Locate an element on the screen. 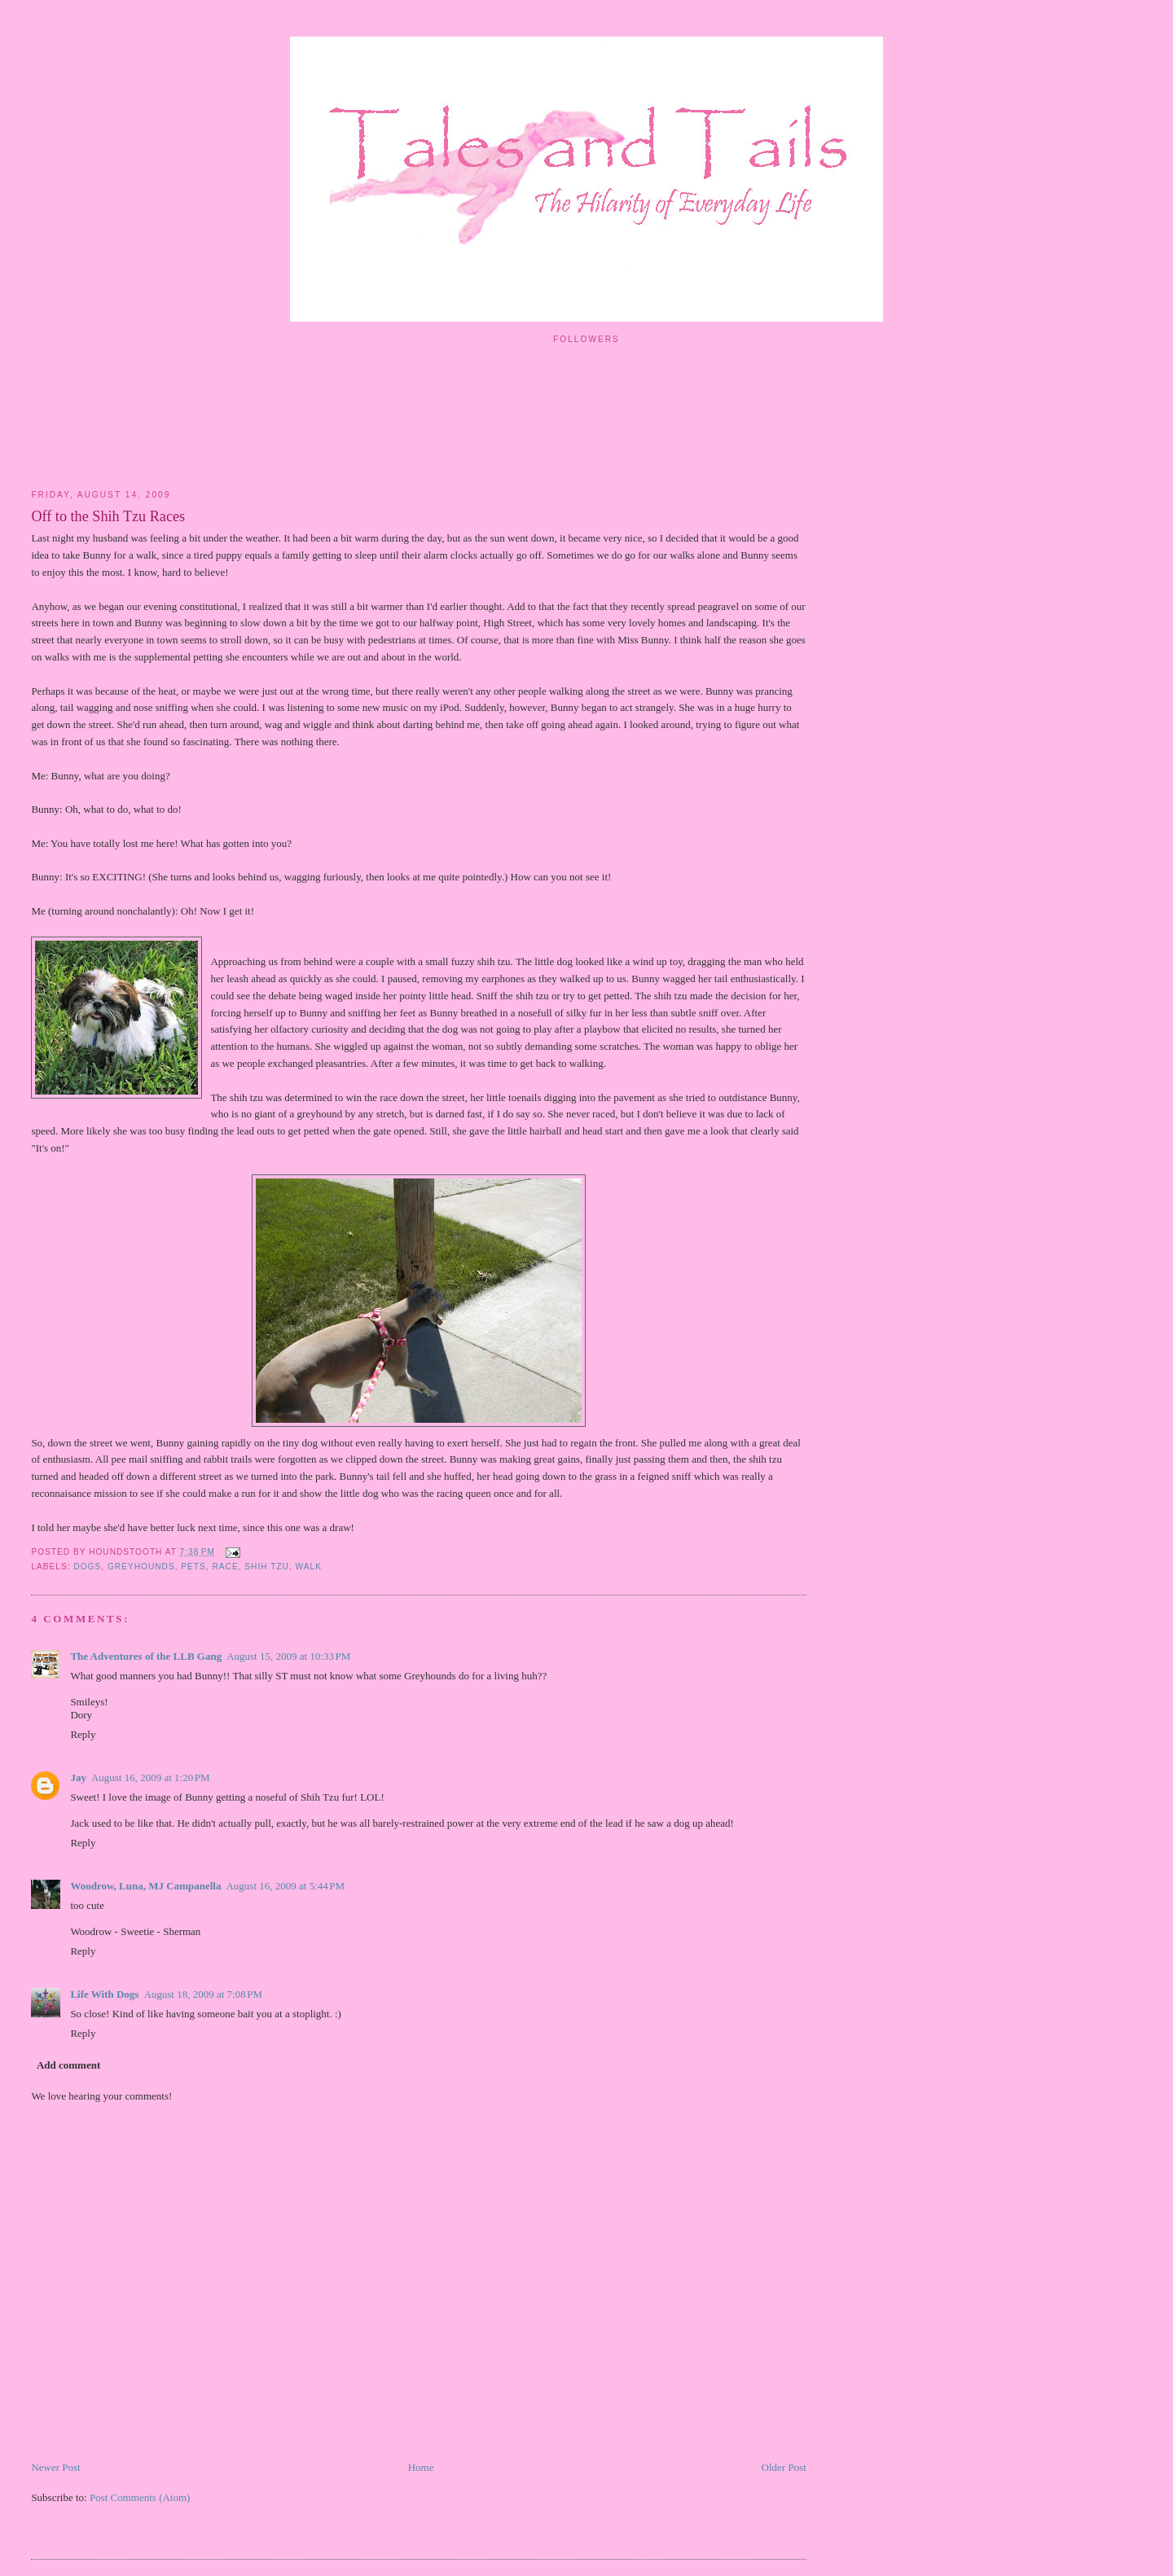 The height and width of the screenshot is (2576, 1173). dogs is located at coordinates (87, 1566).